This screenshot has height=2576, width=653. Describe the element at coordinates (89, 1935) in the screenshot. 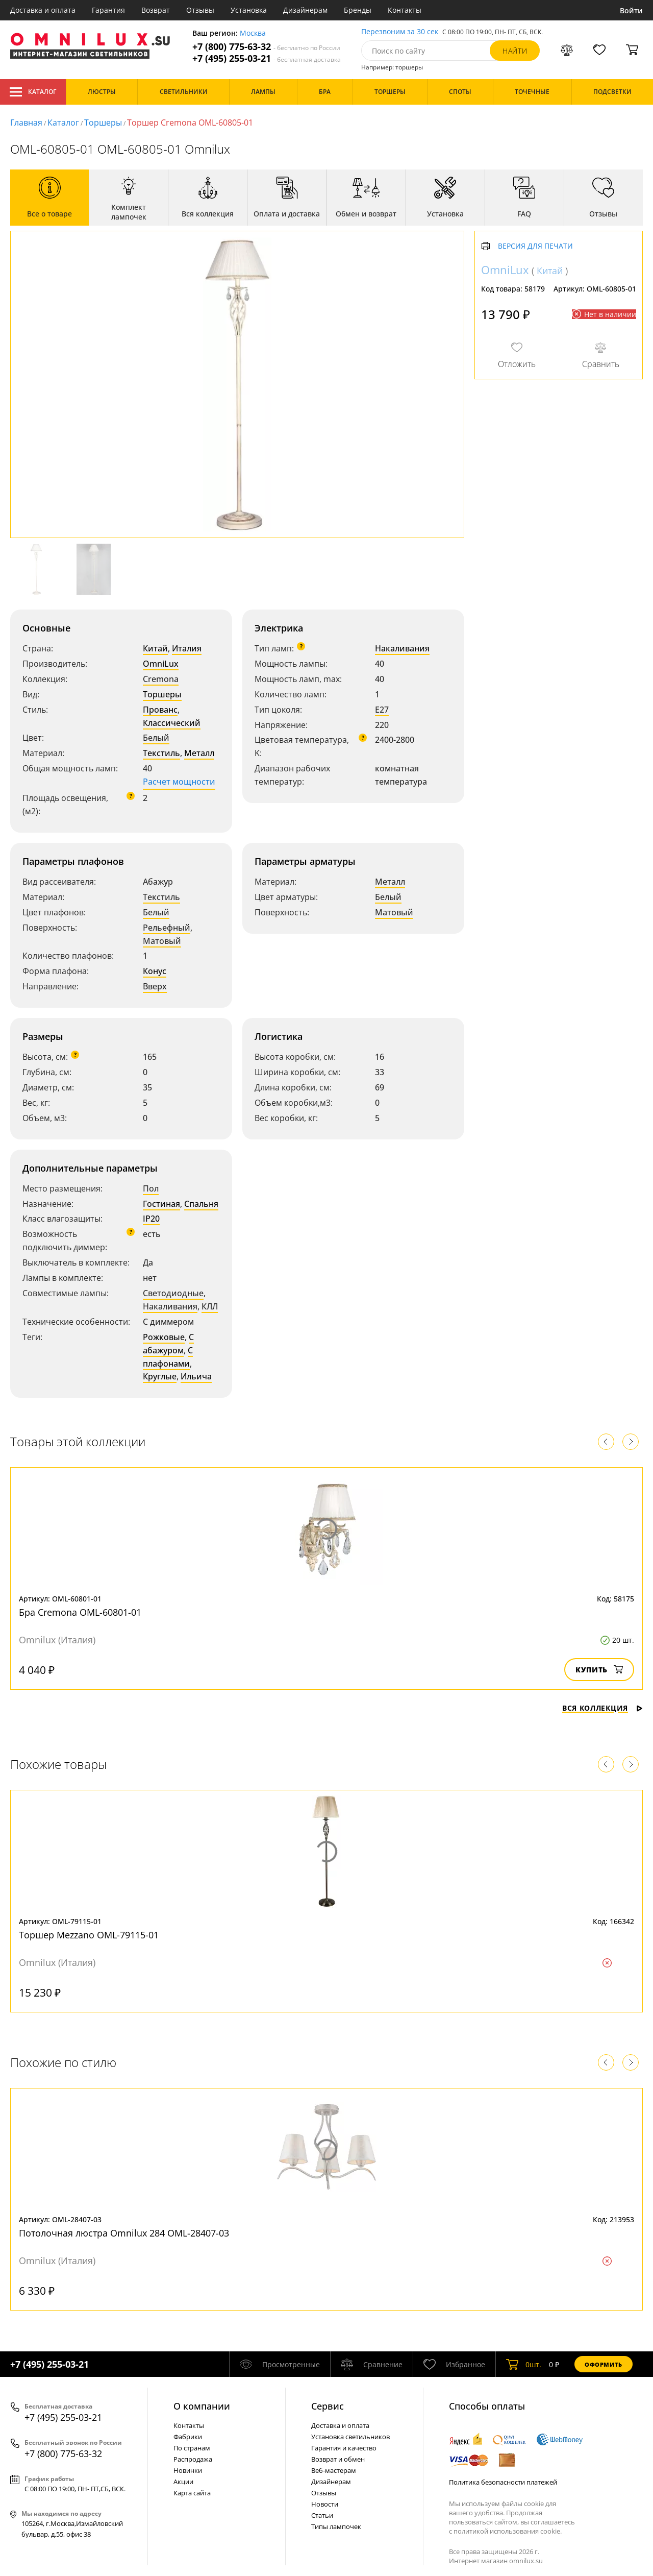

I see `Торшер Mezzano OML-79115-01` at that location.